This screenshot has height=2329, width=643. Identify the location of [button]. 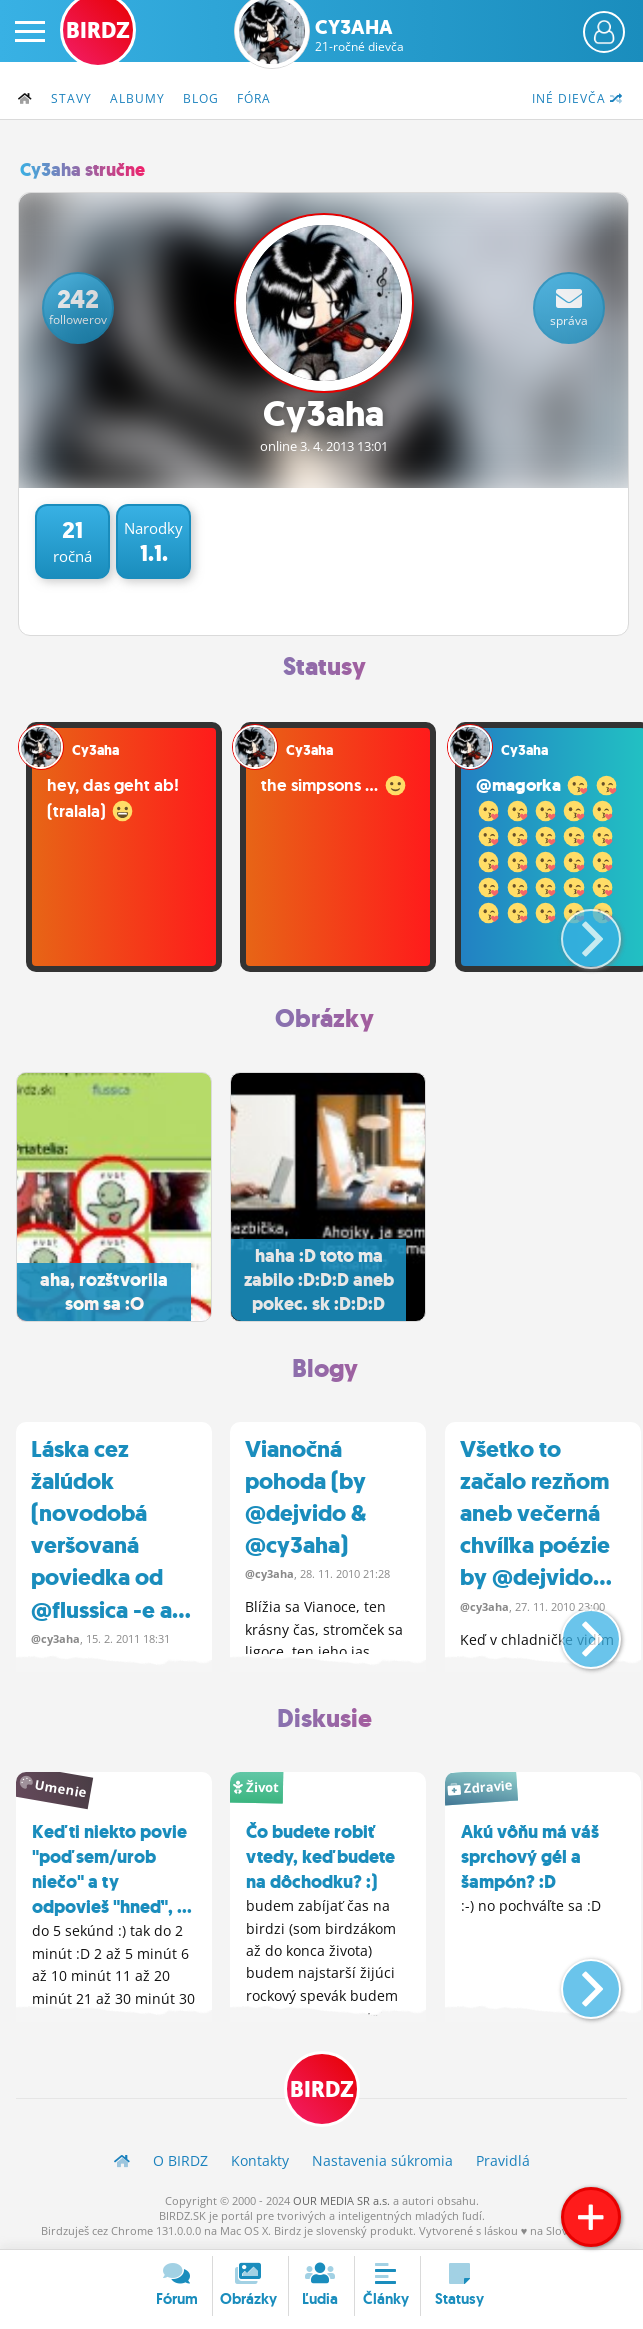
(574, 931).